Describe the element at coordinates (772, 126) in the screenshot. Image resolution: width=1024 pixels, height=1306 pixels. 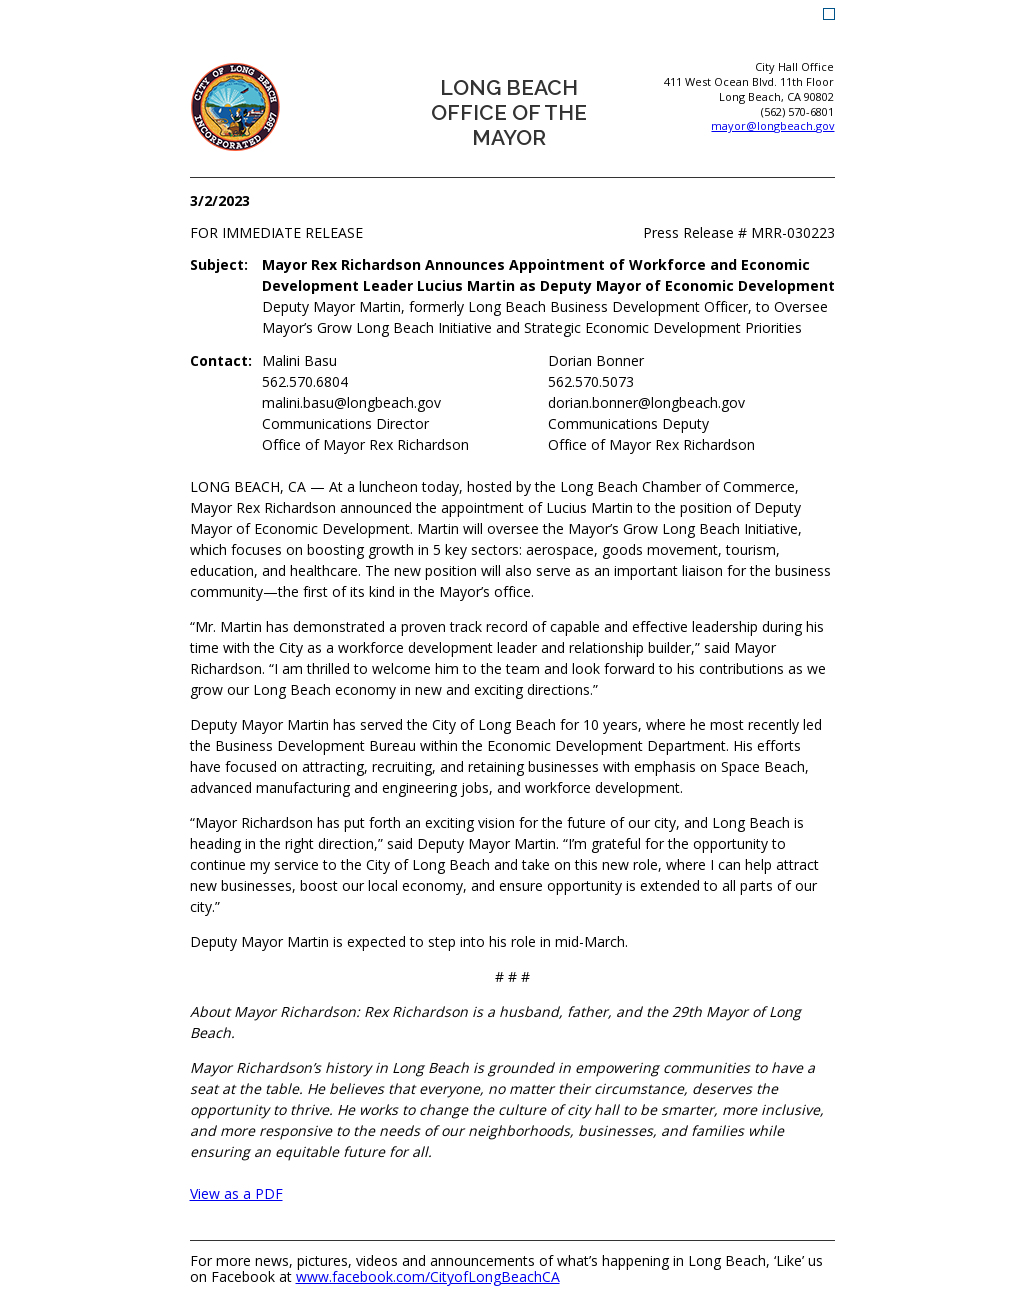
I see `mayor@longbeach.gov` at that location.